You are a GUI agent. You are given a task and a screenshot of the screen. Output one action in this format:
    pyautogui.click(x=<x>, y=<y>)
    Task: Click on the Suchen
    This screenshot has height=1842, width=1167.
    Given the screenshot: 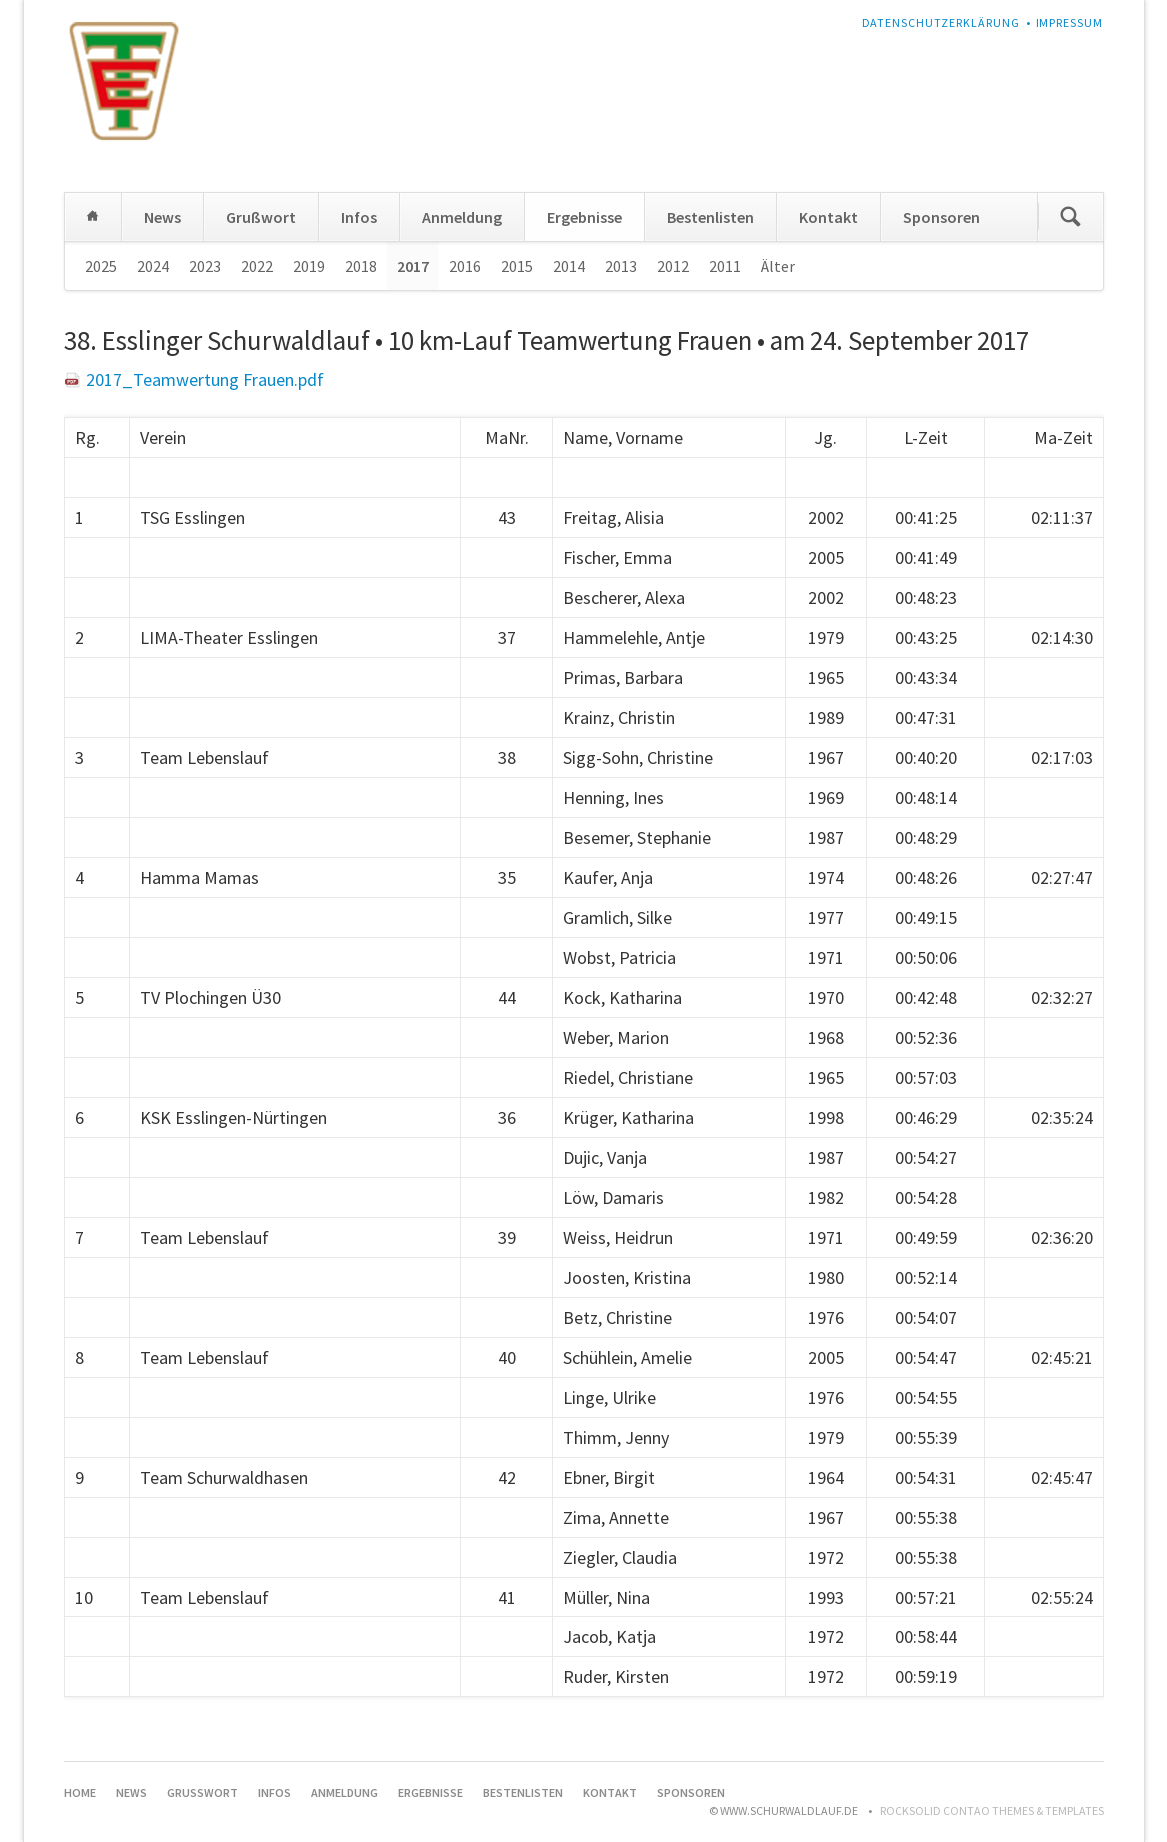 What is the action you would take?
    pyautogui.click(x=1071, y=217)
    